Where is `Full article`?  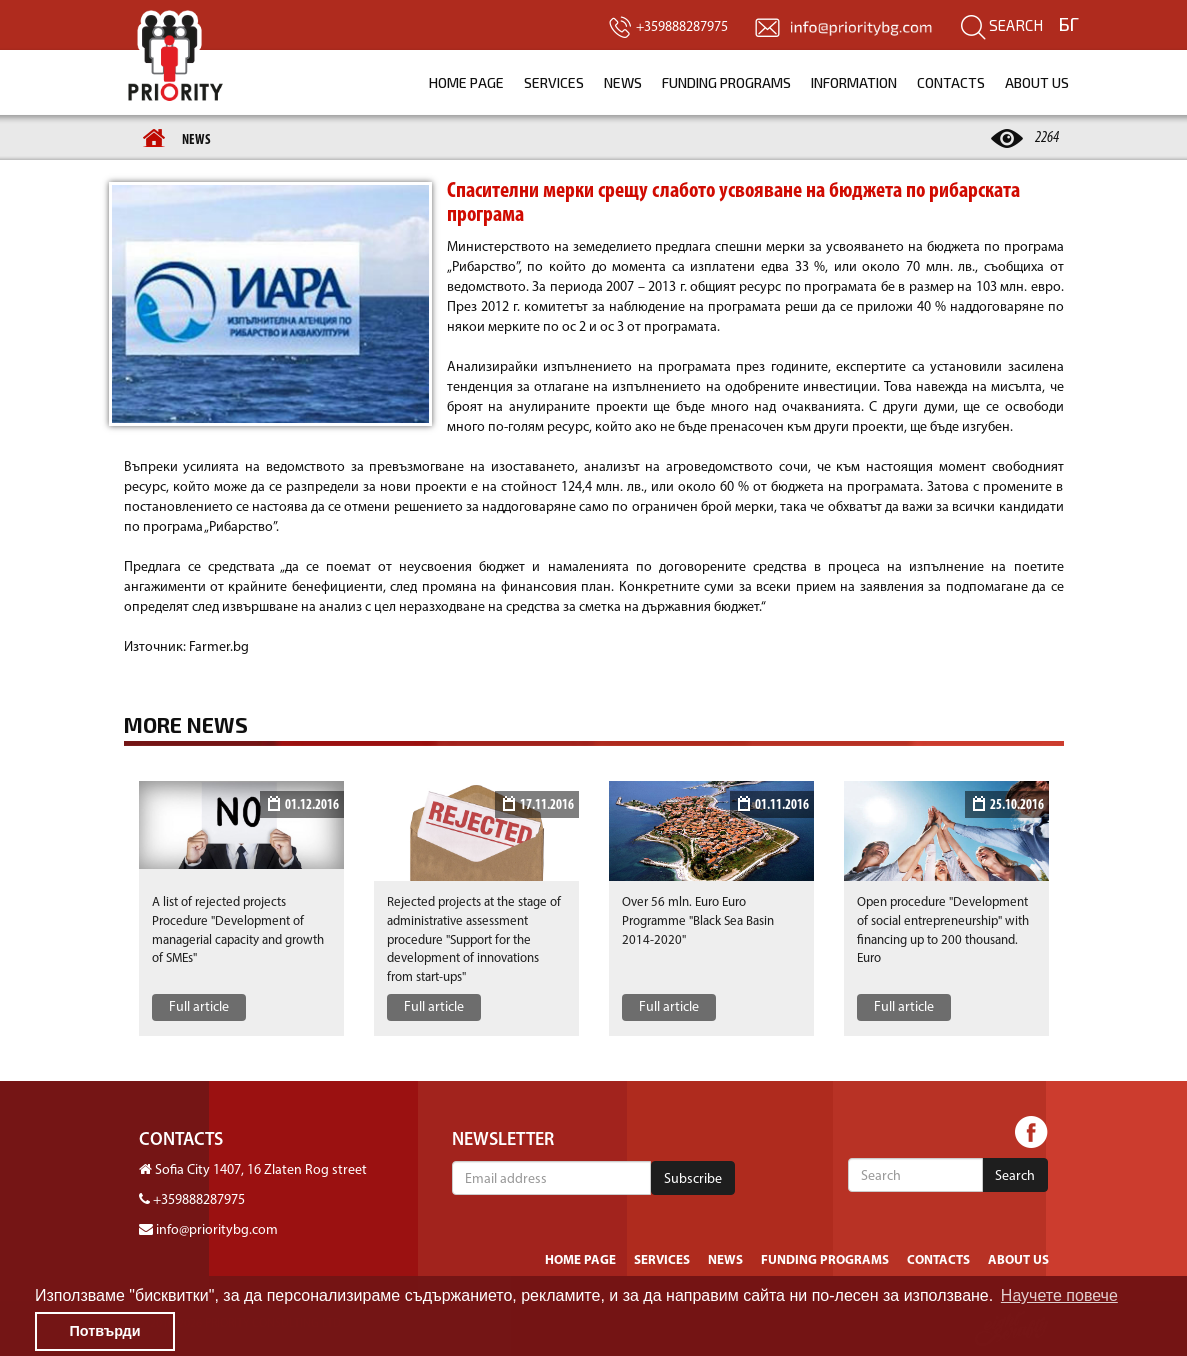 Full article is located at coordinates (199, 1007).